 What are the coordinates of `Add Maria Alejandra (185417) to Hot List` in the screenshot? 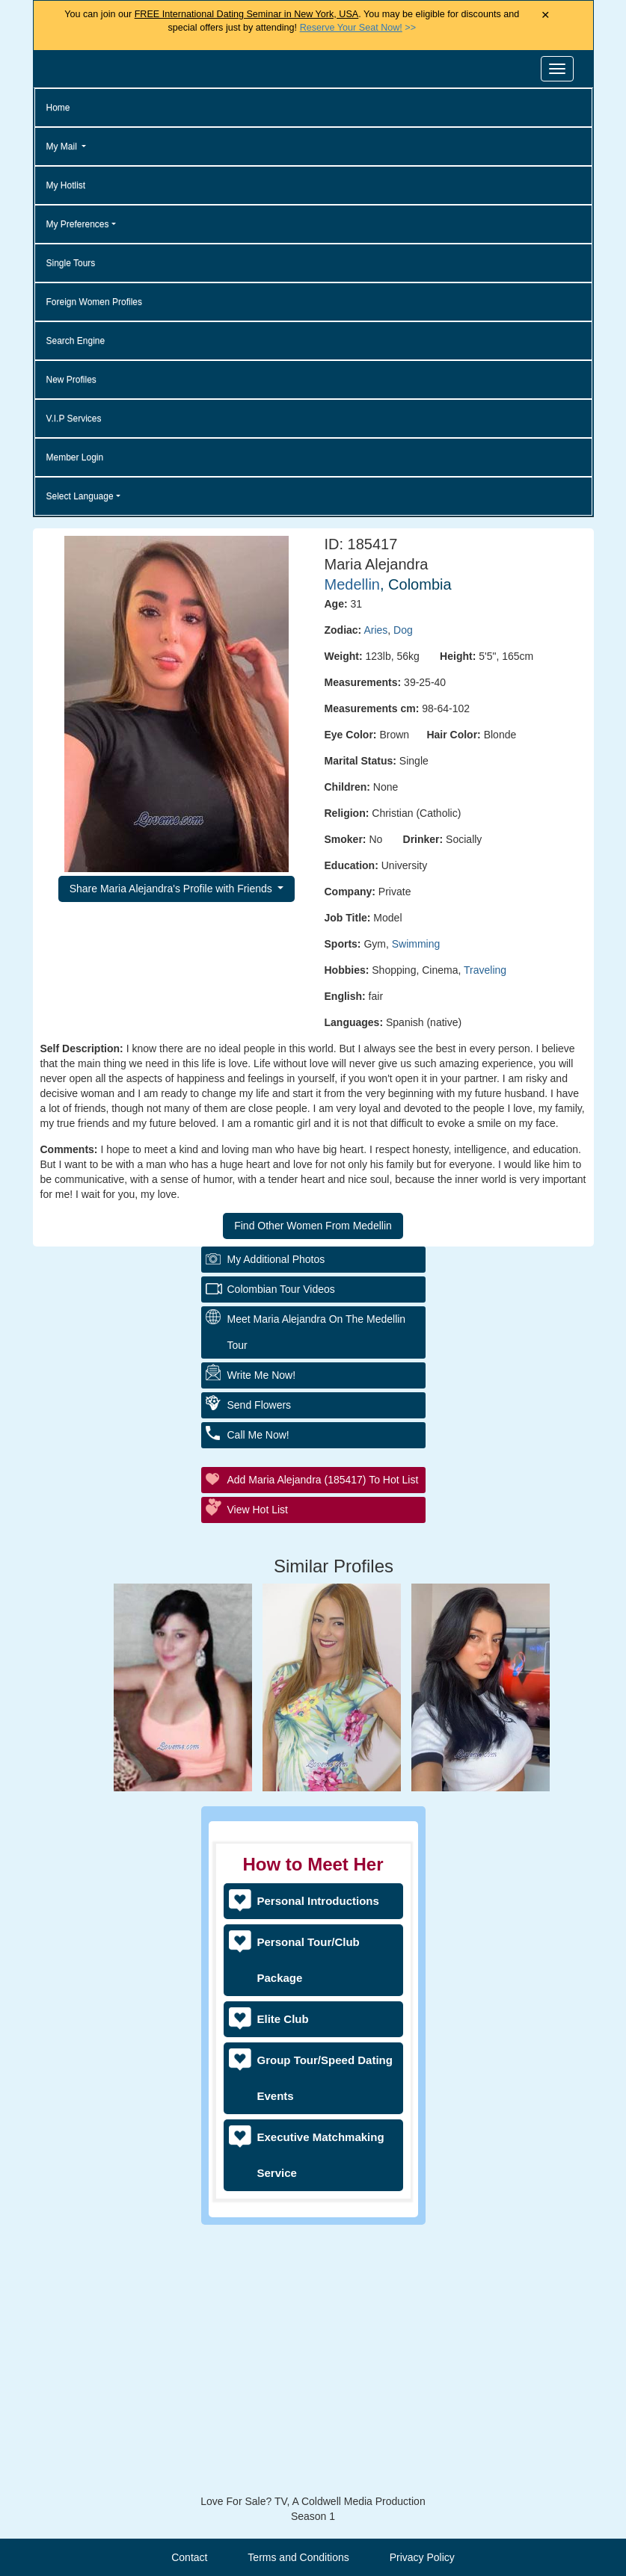 It's located at (323, 1744).